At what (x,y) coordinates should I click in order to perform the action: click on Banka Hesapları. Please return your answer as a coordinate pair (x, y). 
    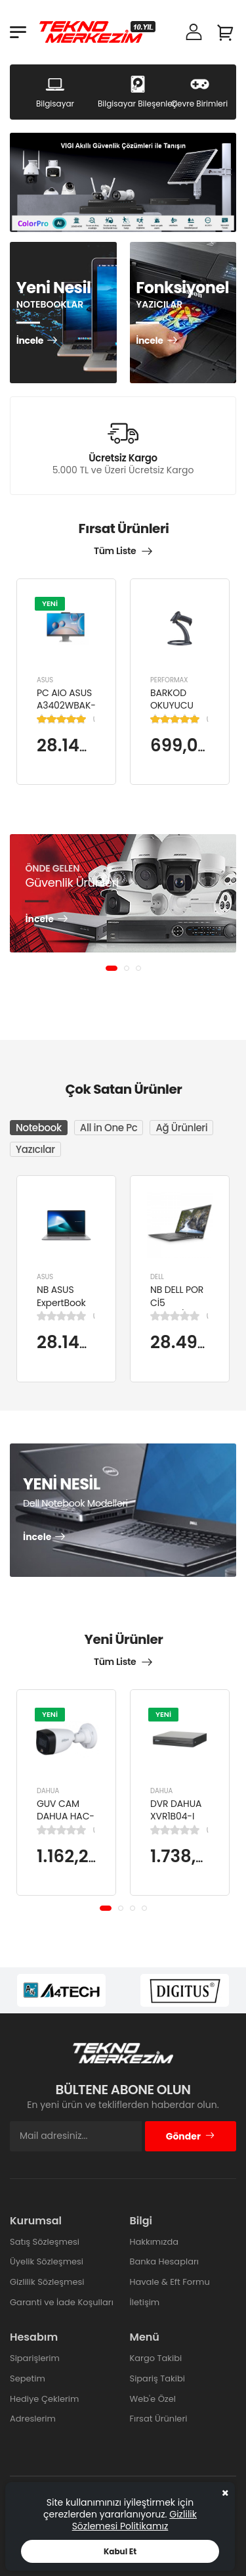
    Looking at the image, I should click on (164, 2261).